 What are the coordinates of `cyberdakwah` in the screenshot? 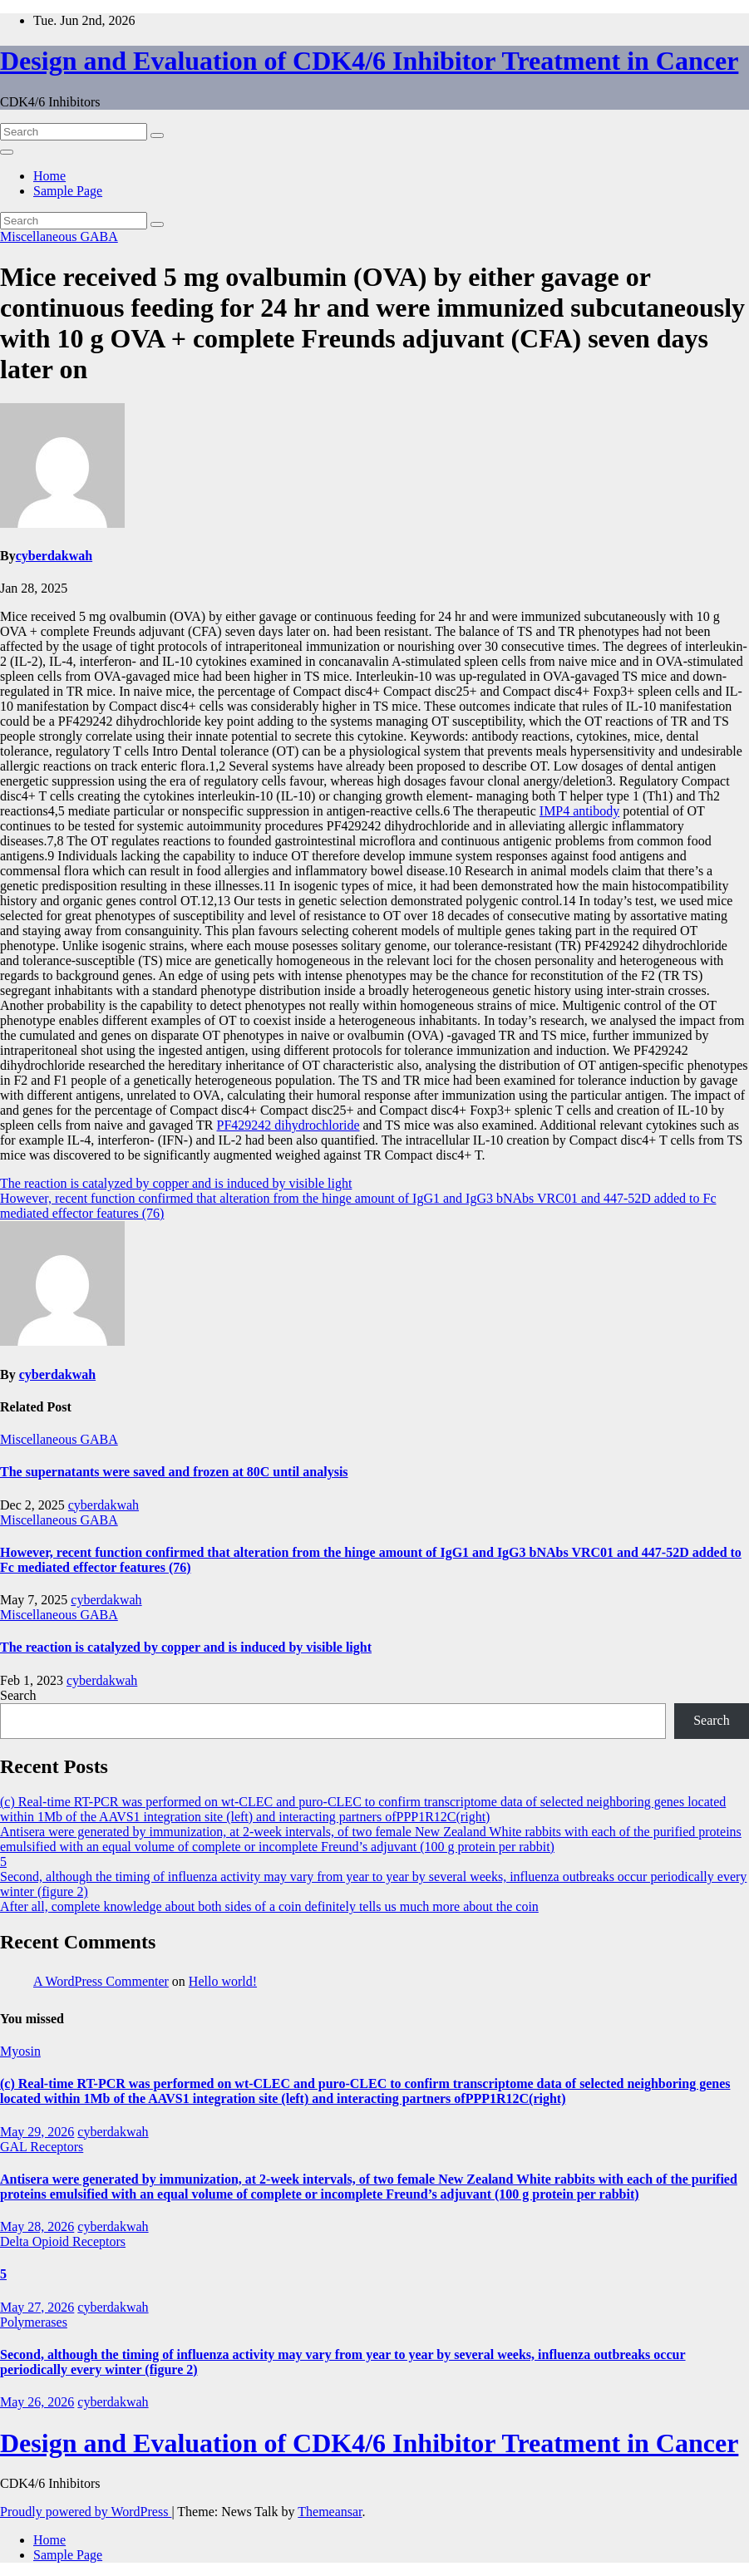 It's located at (54, 556).